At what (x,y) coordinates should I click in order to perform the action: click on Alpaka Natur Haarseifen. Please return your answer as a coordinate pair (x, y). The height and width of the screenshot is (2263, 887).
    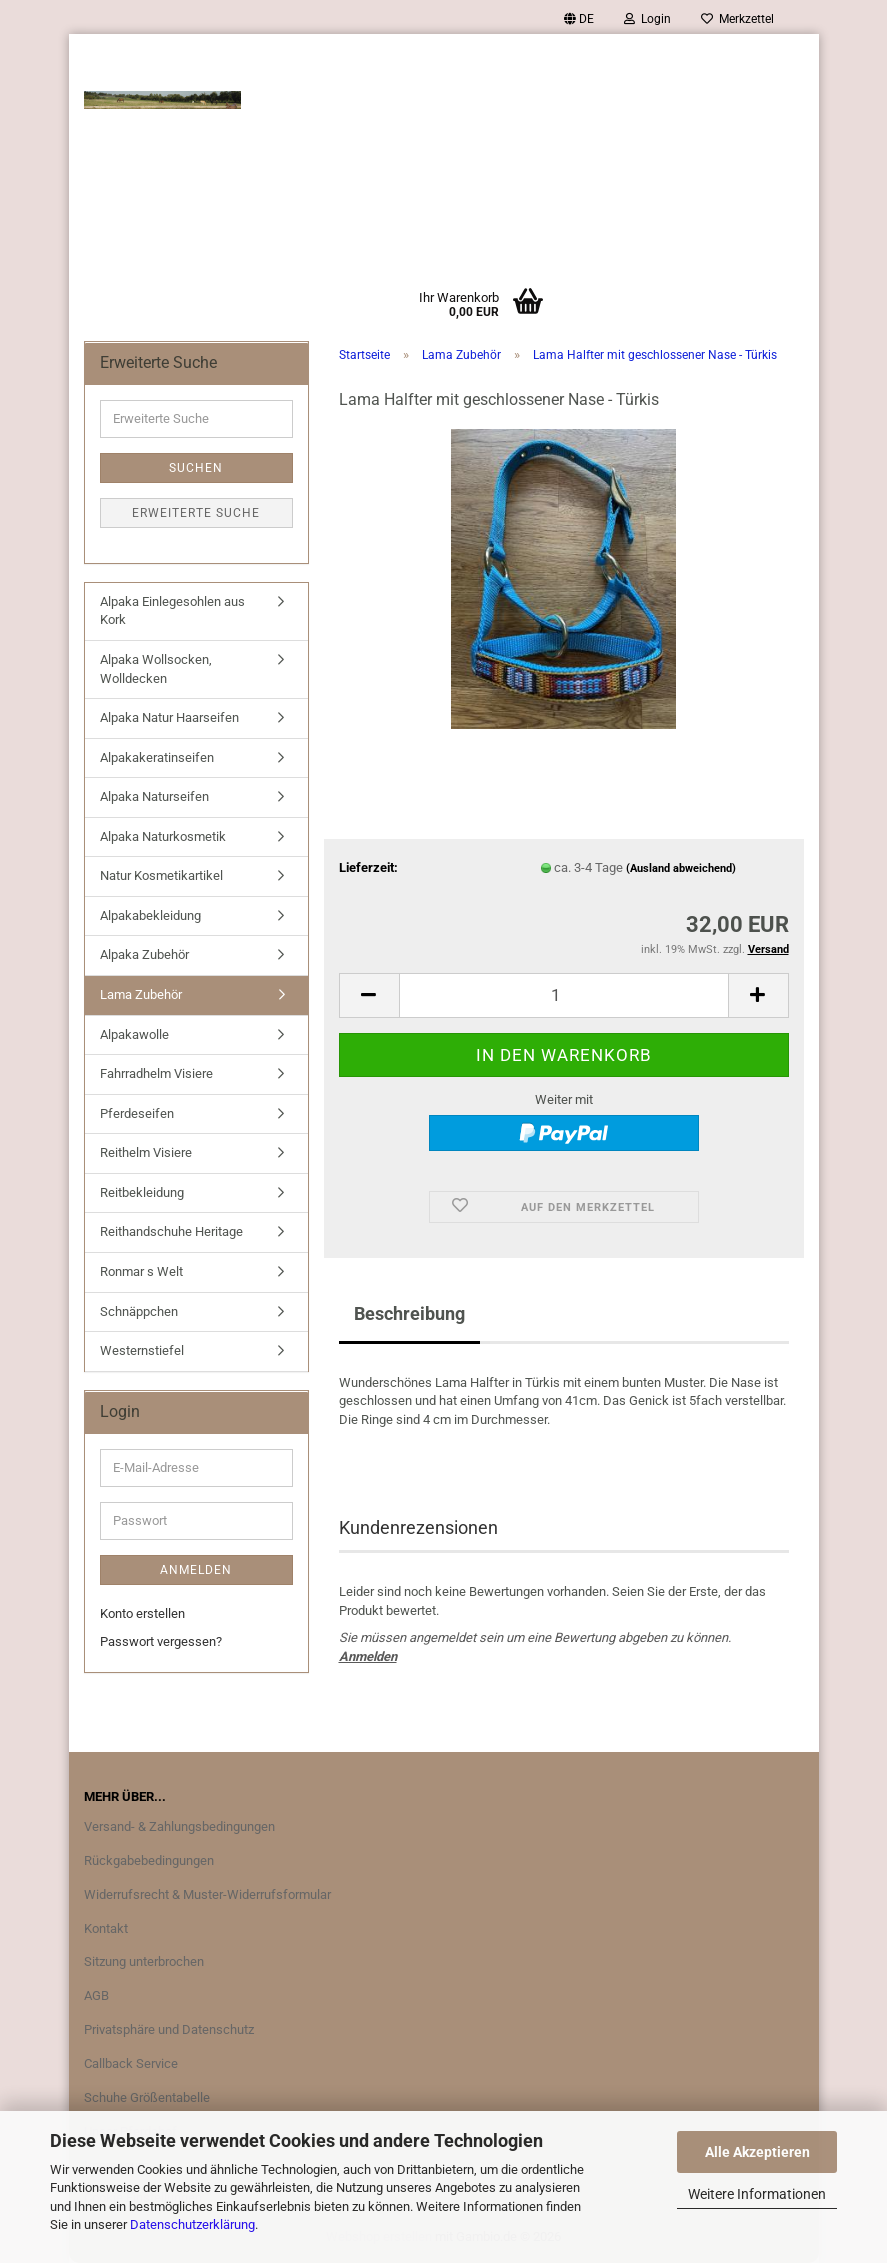
    Looking at the image, I should click on (169, 717).